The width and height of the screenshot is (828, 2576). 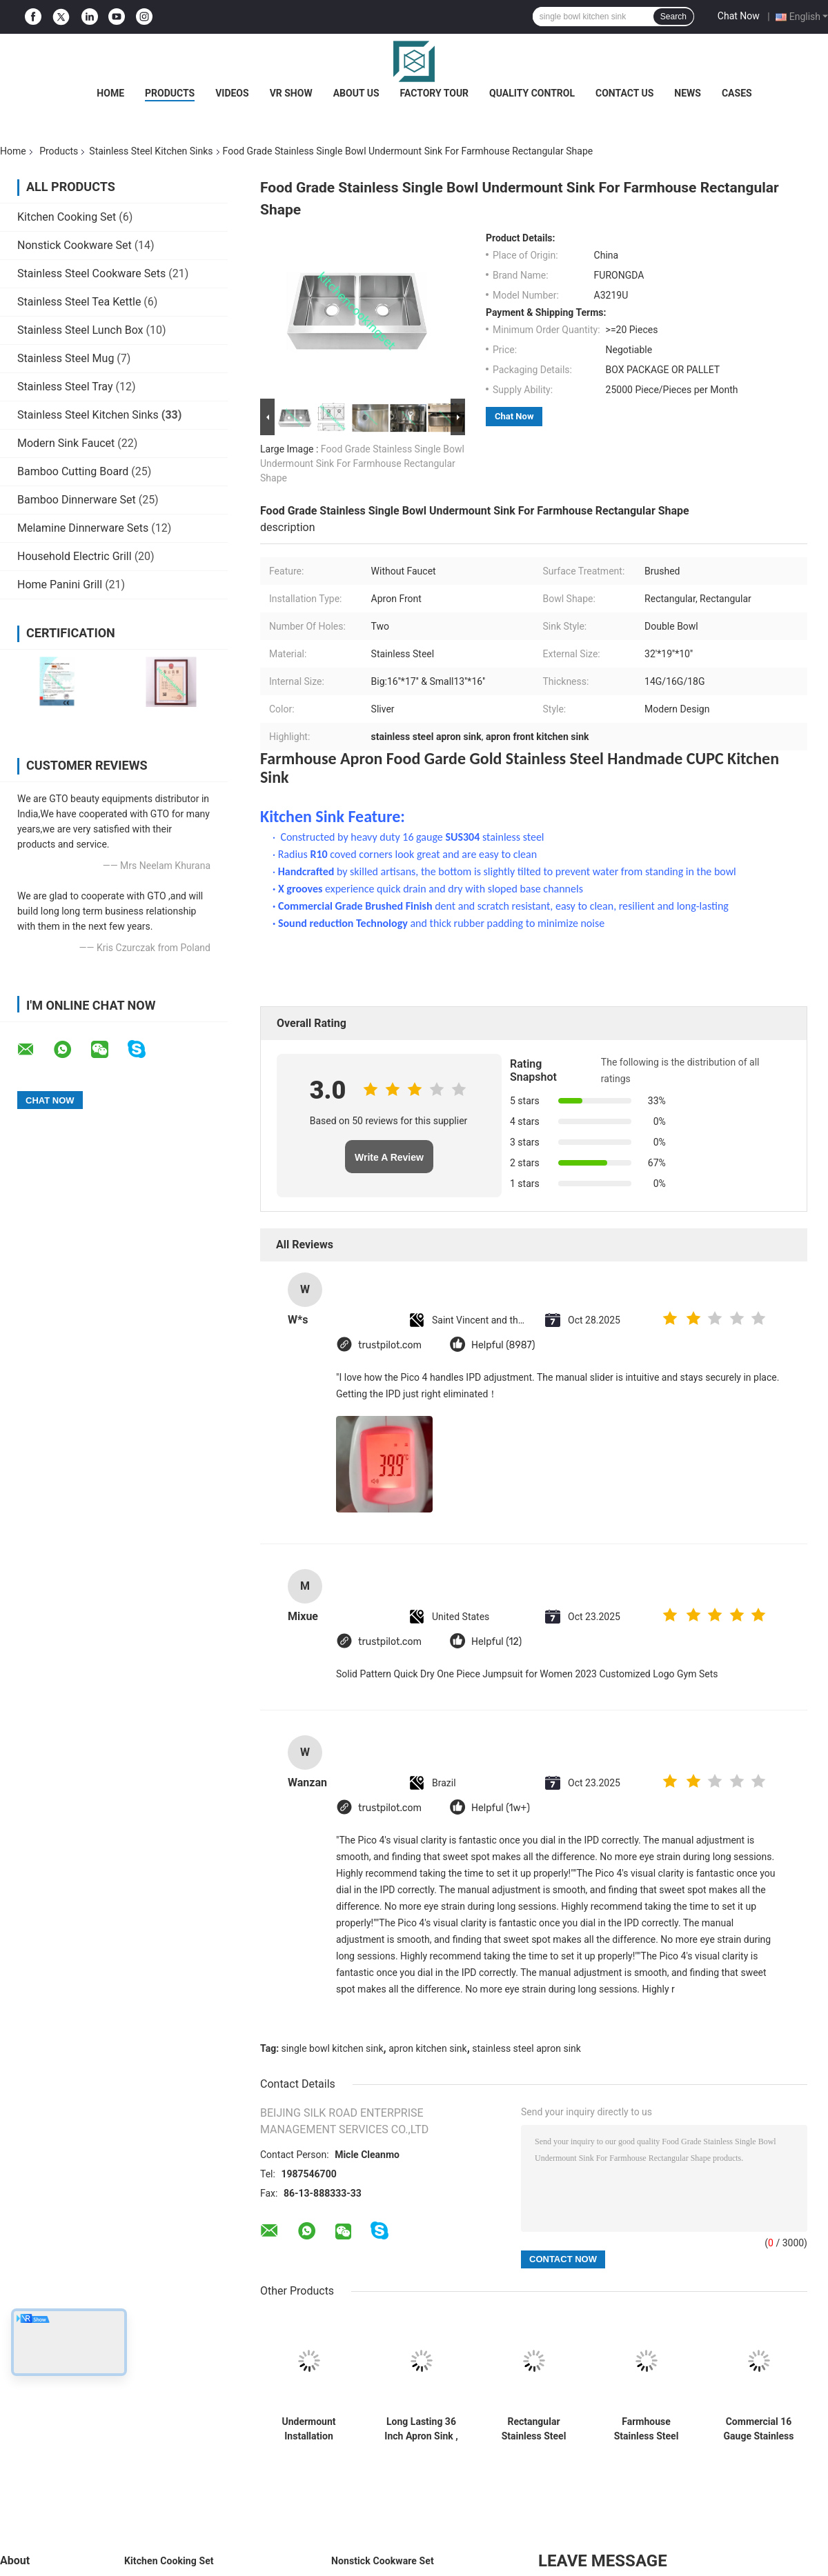 I want to click on Cases, so click(x=737, y=93).